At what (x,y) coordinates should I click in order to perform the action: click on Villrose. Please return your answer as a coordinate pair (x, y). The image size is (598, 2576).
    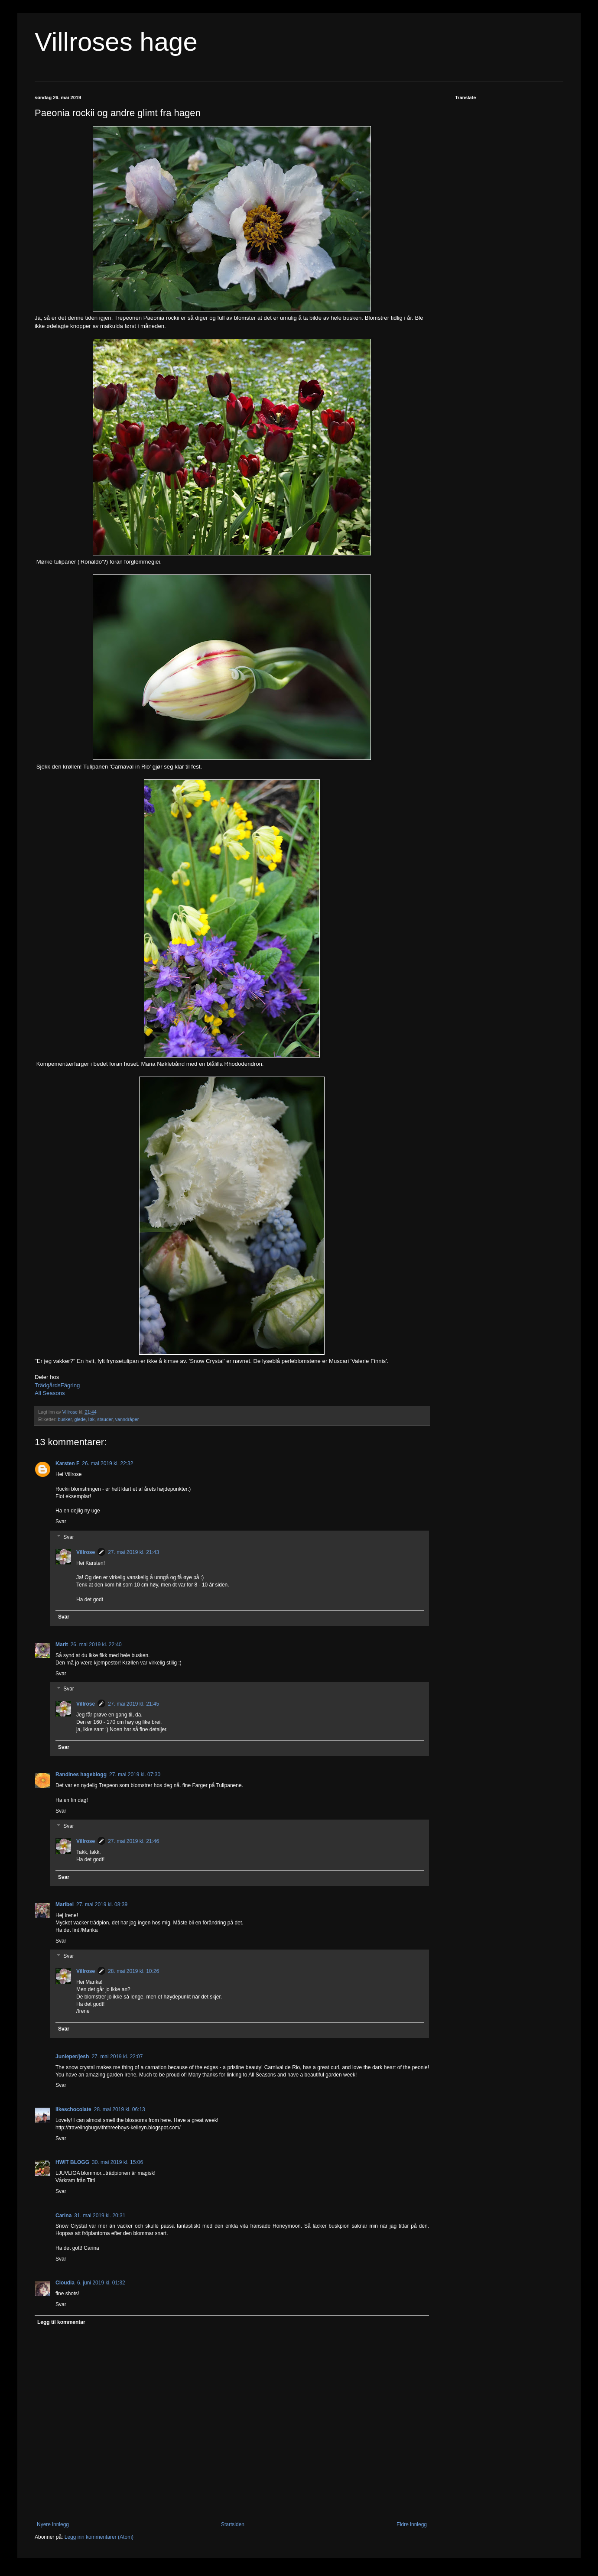
    Looking at the image, I should click on (85, 1552).